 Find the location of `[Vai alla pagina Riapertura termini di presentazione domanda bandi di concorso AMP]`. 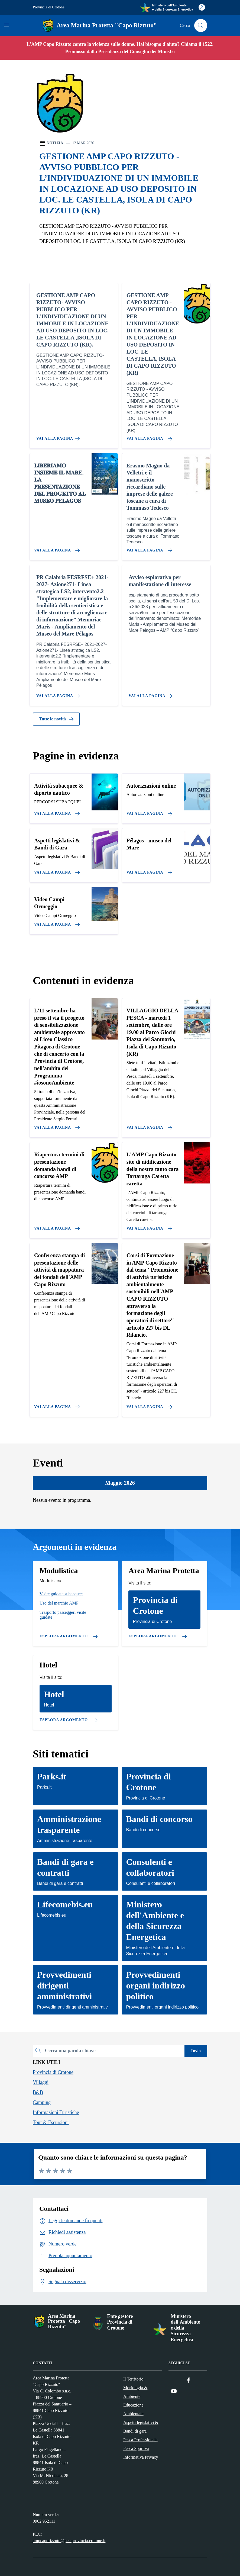

[Vai alla pagina Riapertura termini di presentazione domanda bandi di concorso AMP] is located at coordinates (56, 1226).